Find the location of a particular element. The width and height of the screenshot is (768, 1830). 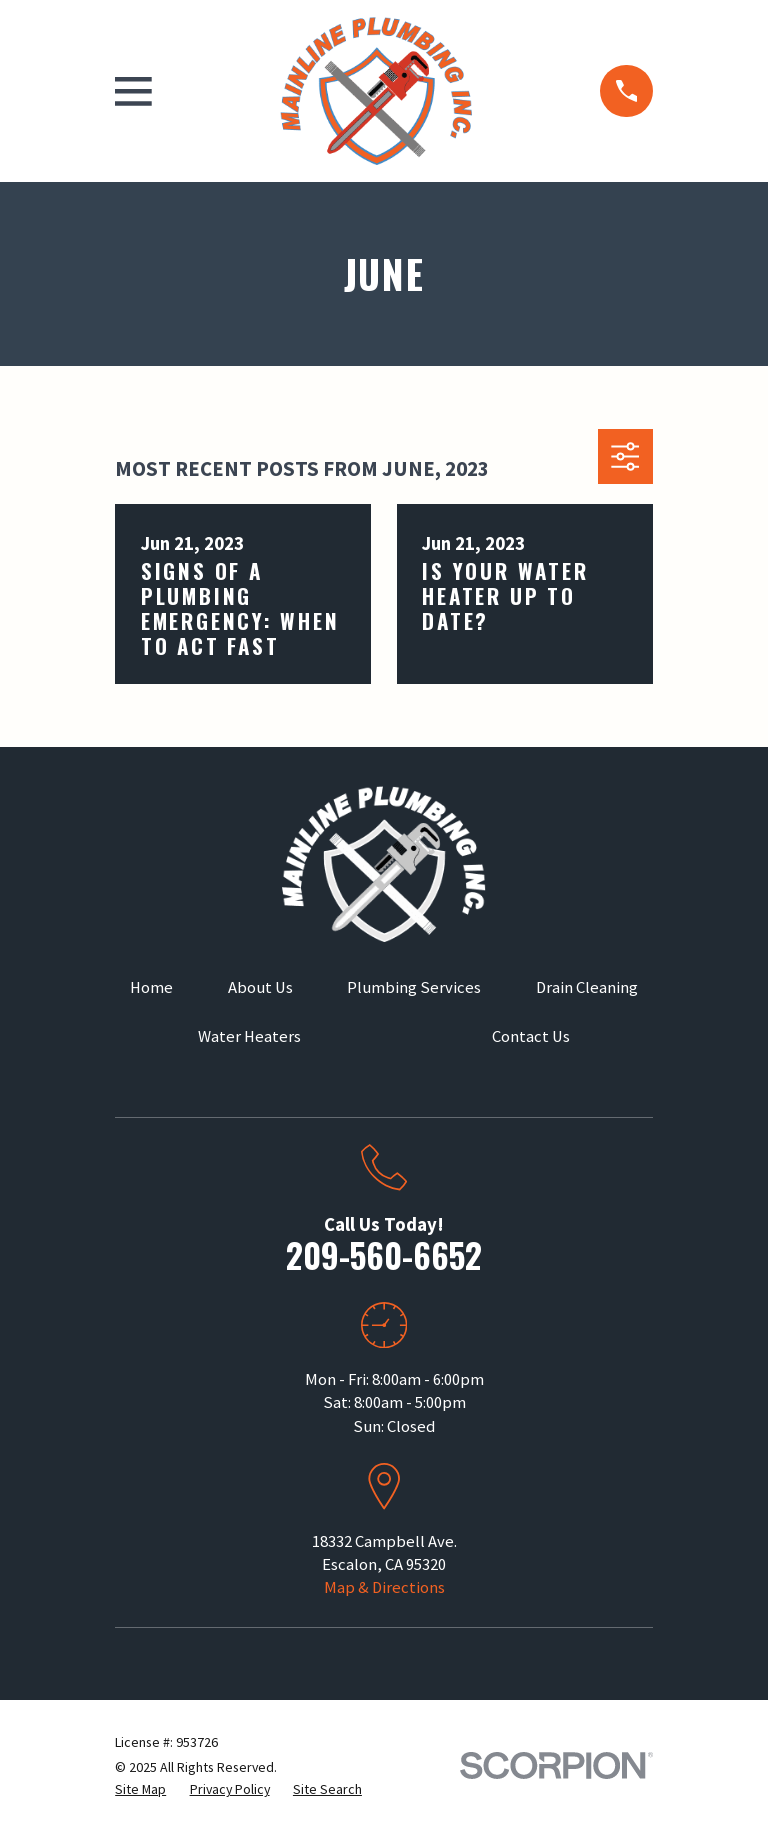

209-560-6652 is located at coordinates (384, 1255).